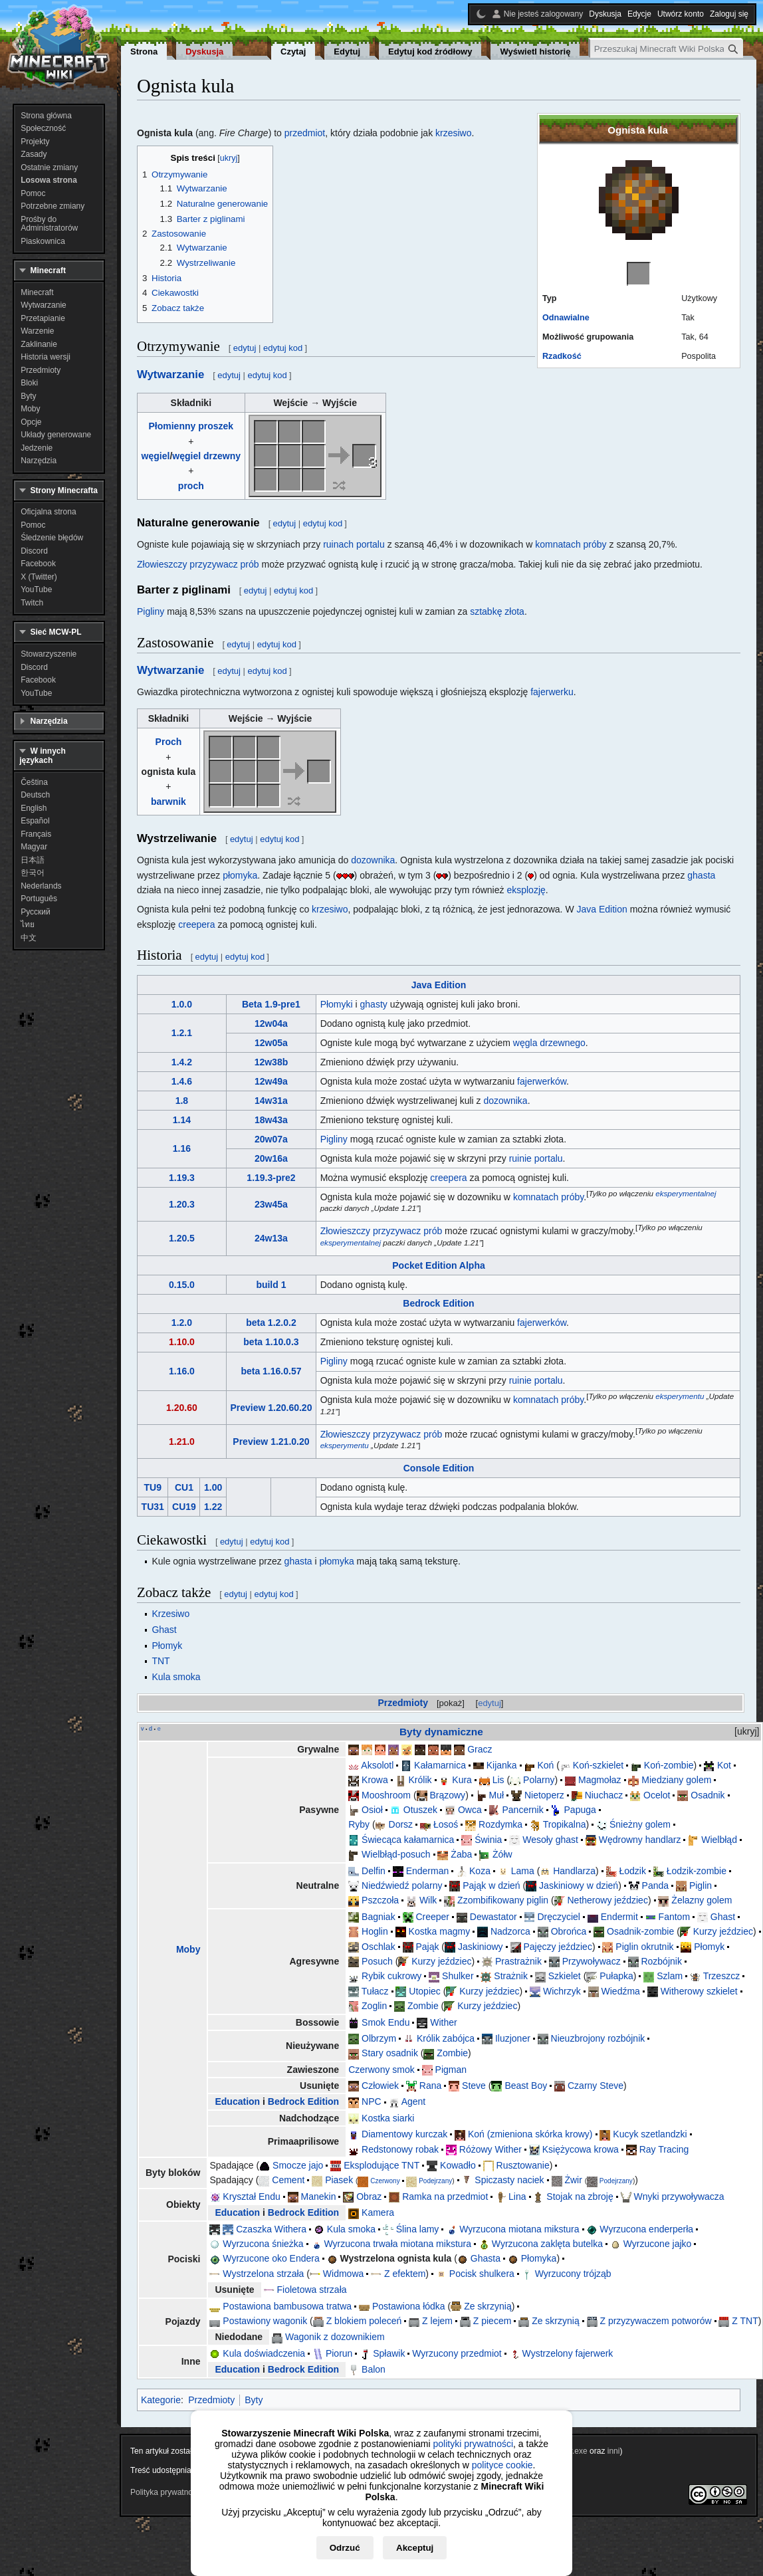  I want to click on polityce cookie, so click(502, 2465).